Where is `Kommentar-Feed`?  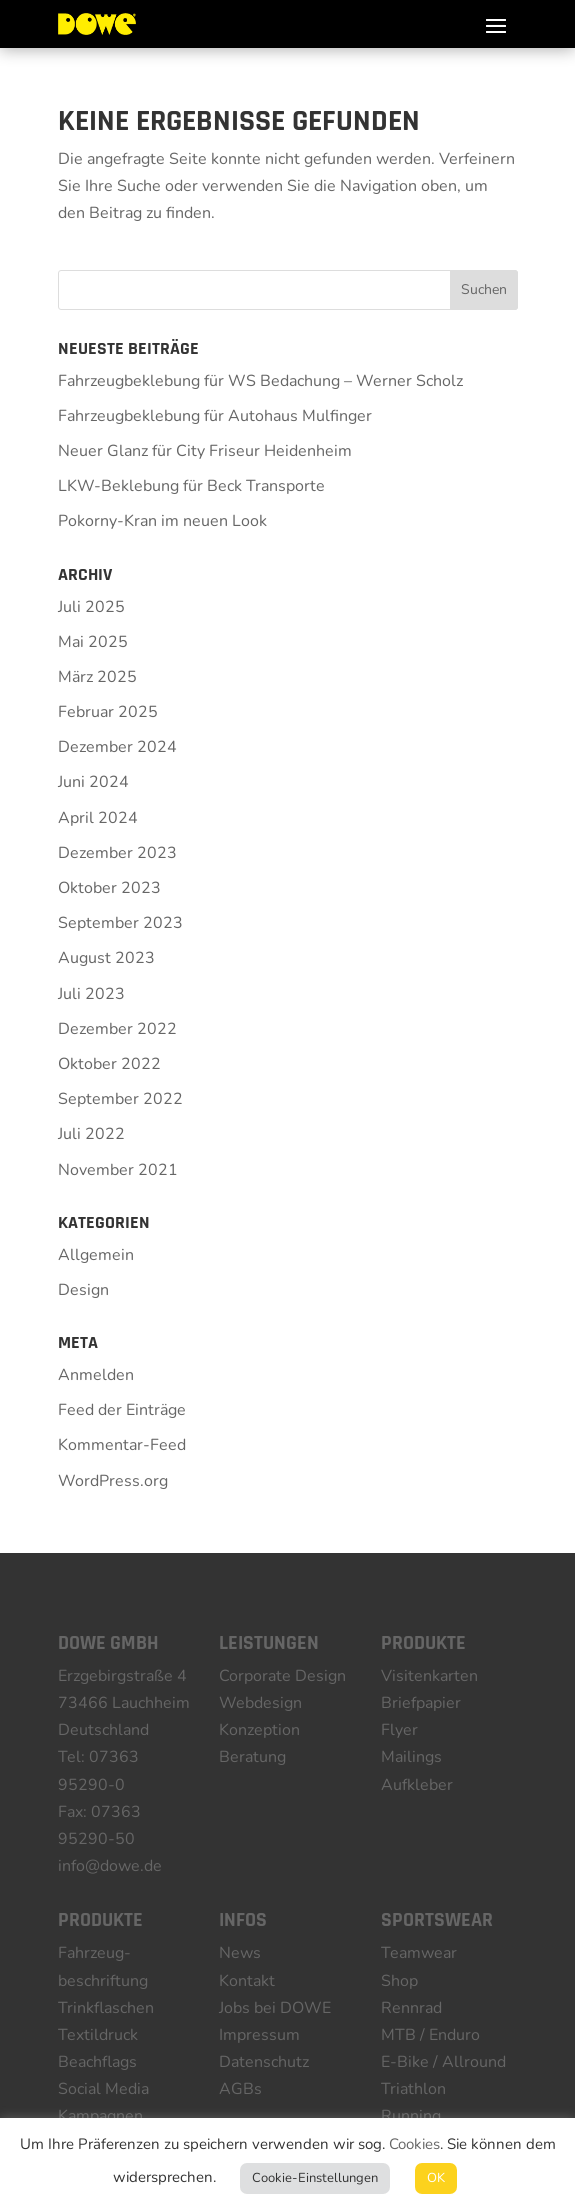
Kommentar-Feed is located at coordinates (122, 1445).